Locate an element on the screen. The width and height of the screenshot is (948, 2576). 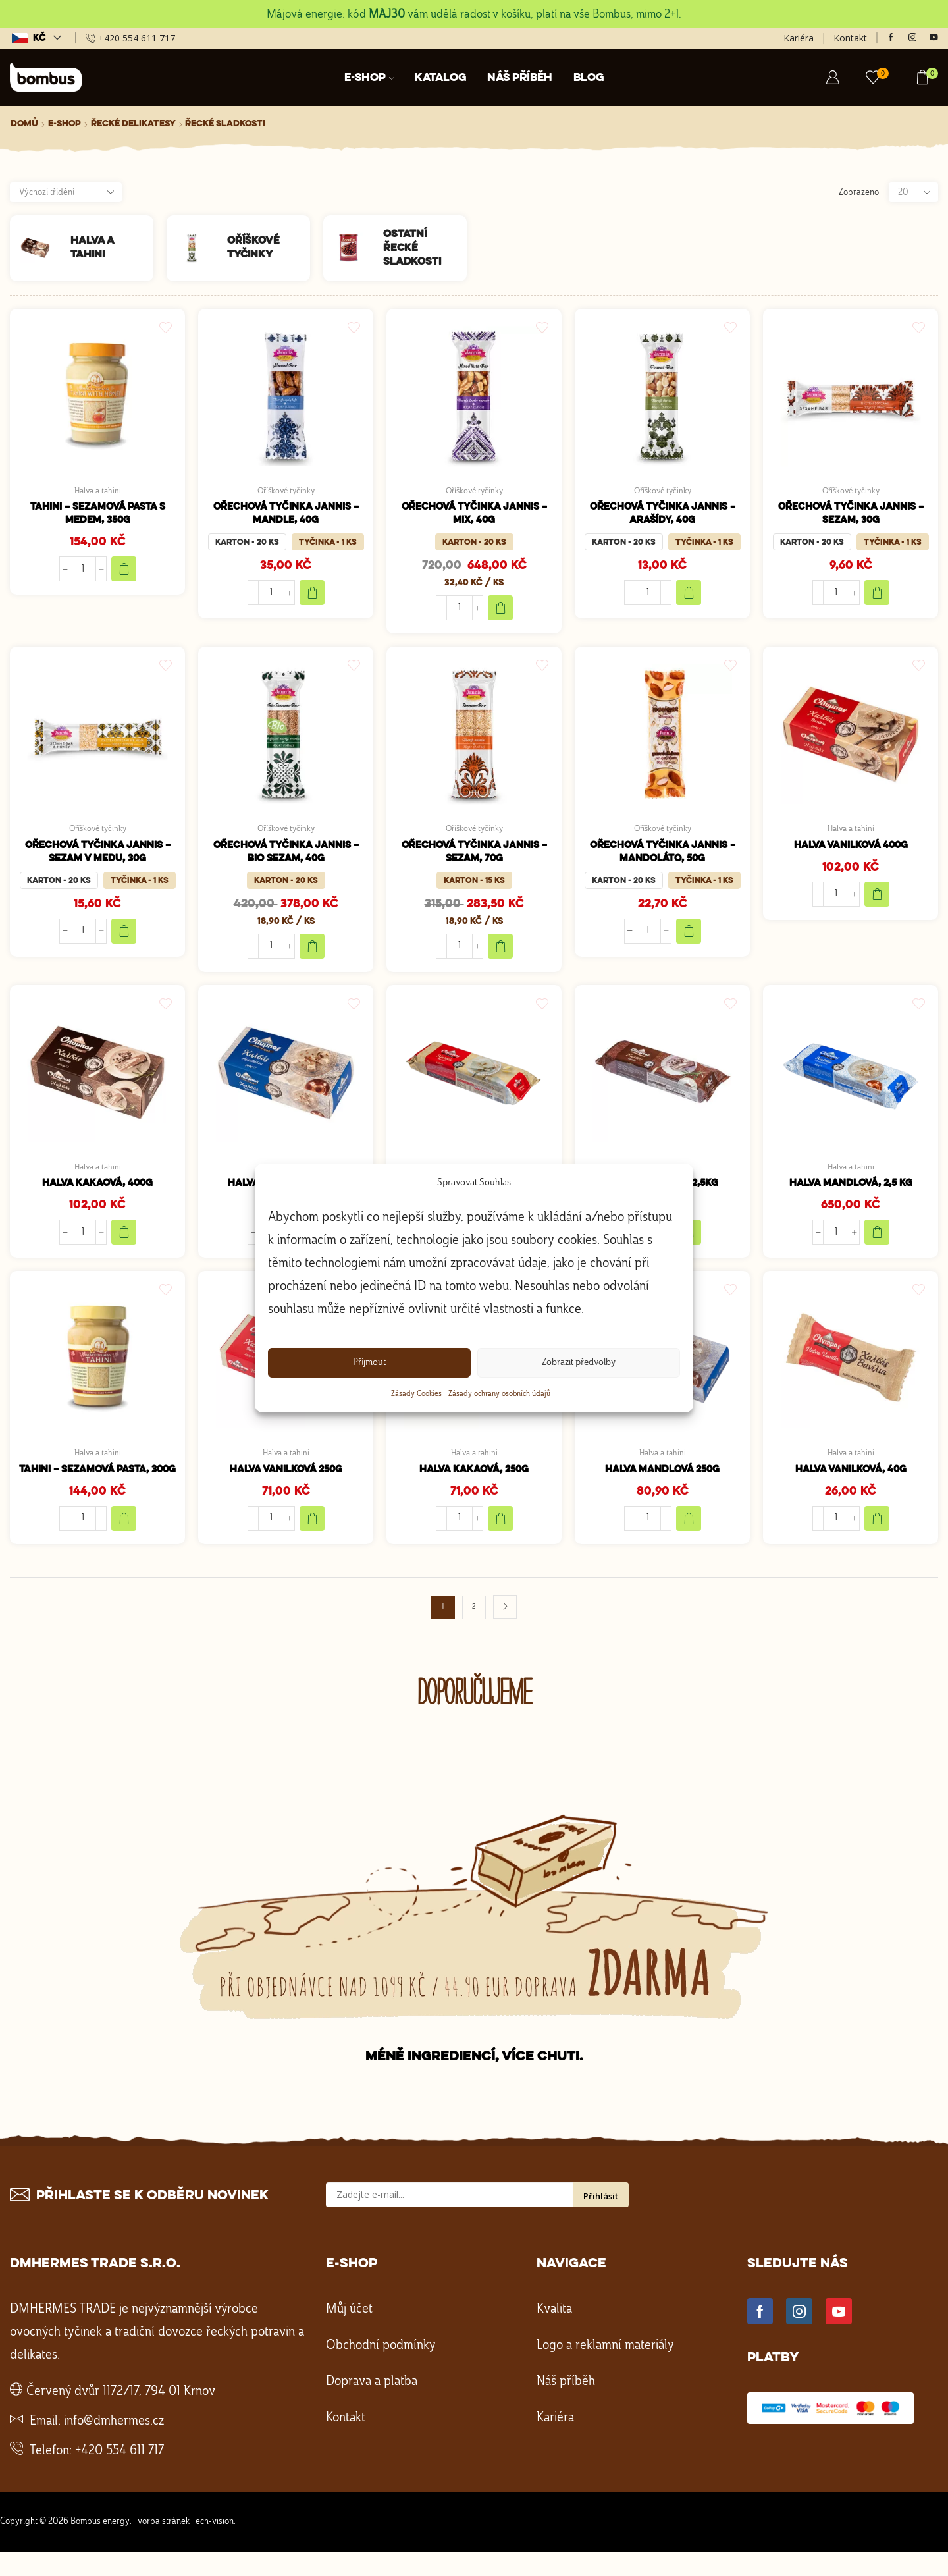
Blog is located at coordinates (588, 78).